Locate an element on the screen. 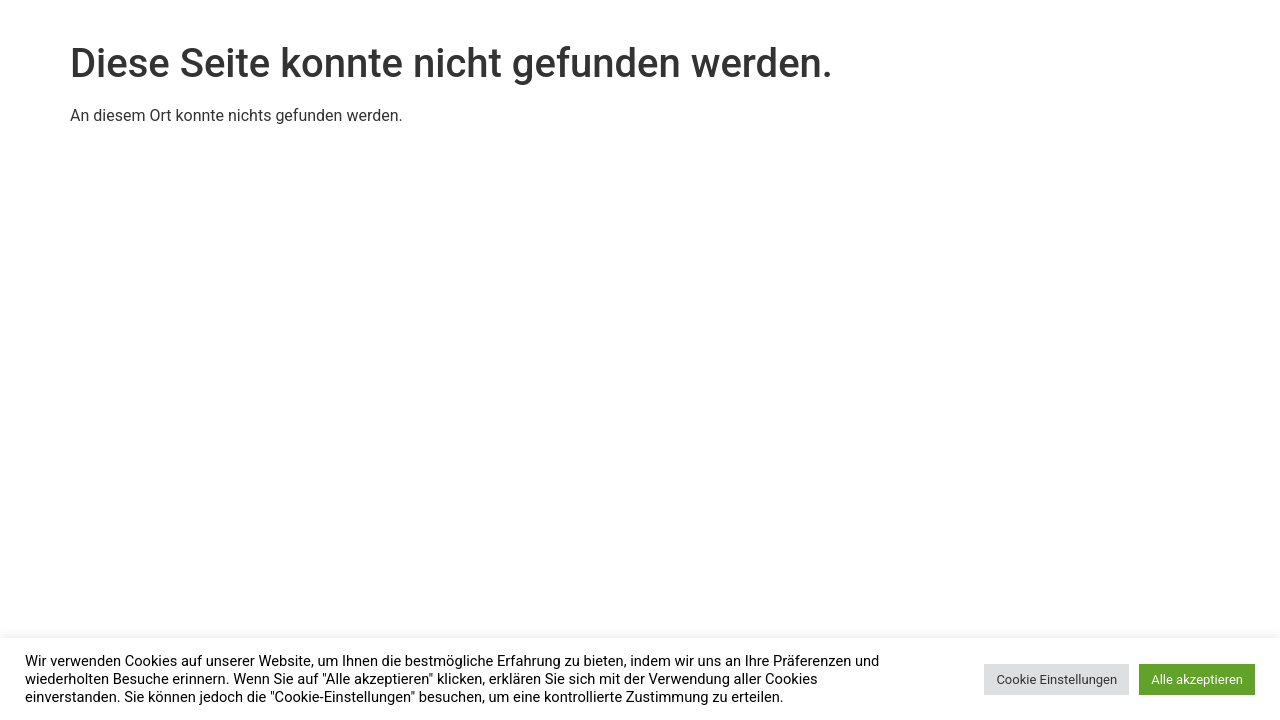 This screenshot has width=1280, height=720. Cookie Einstellungen [button] is located at coordinates (1056, 679).